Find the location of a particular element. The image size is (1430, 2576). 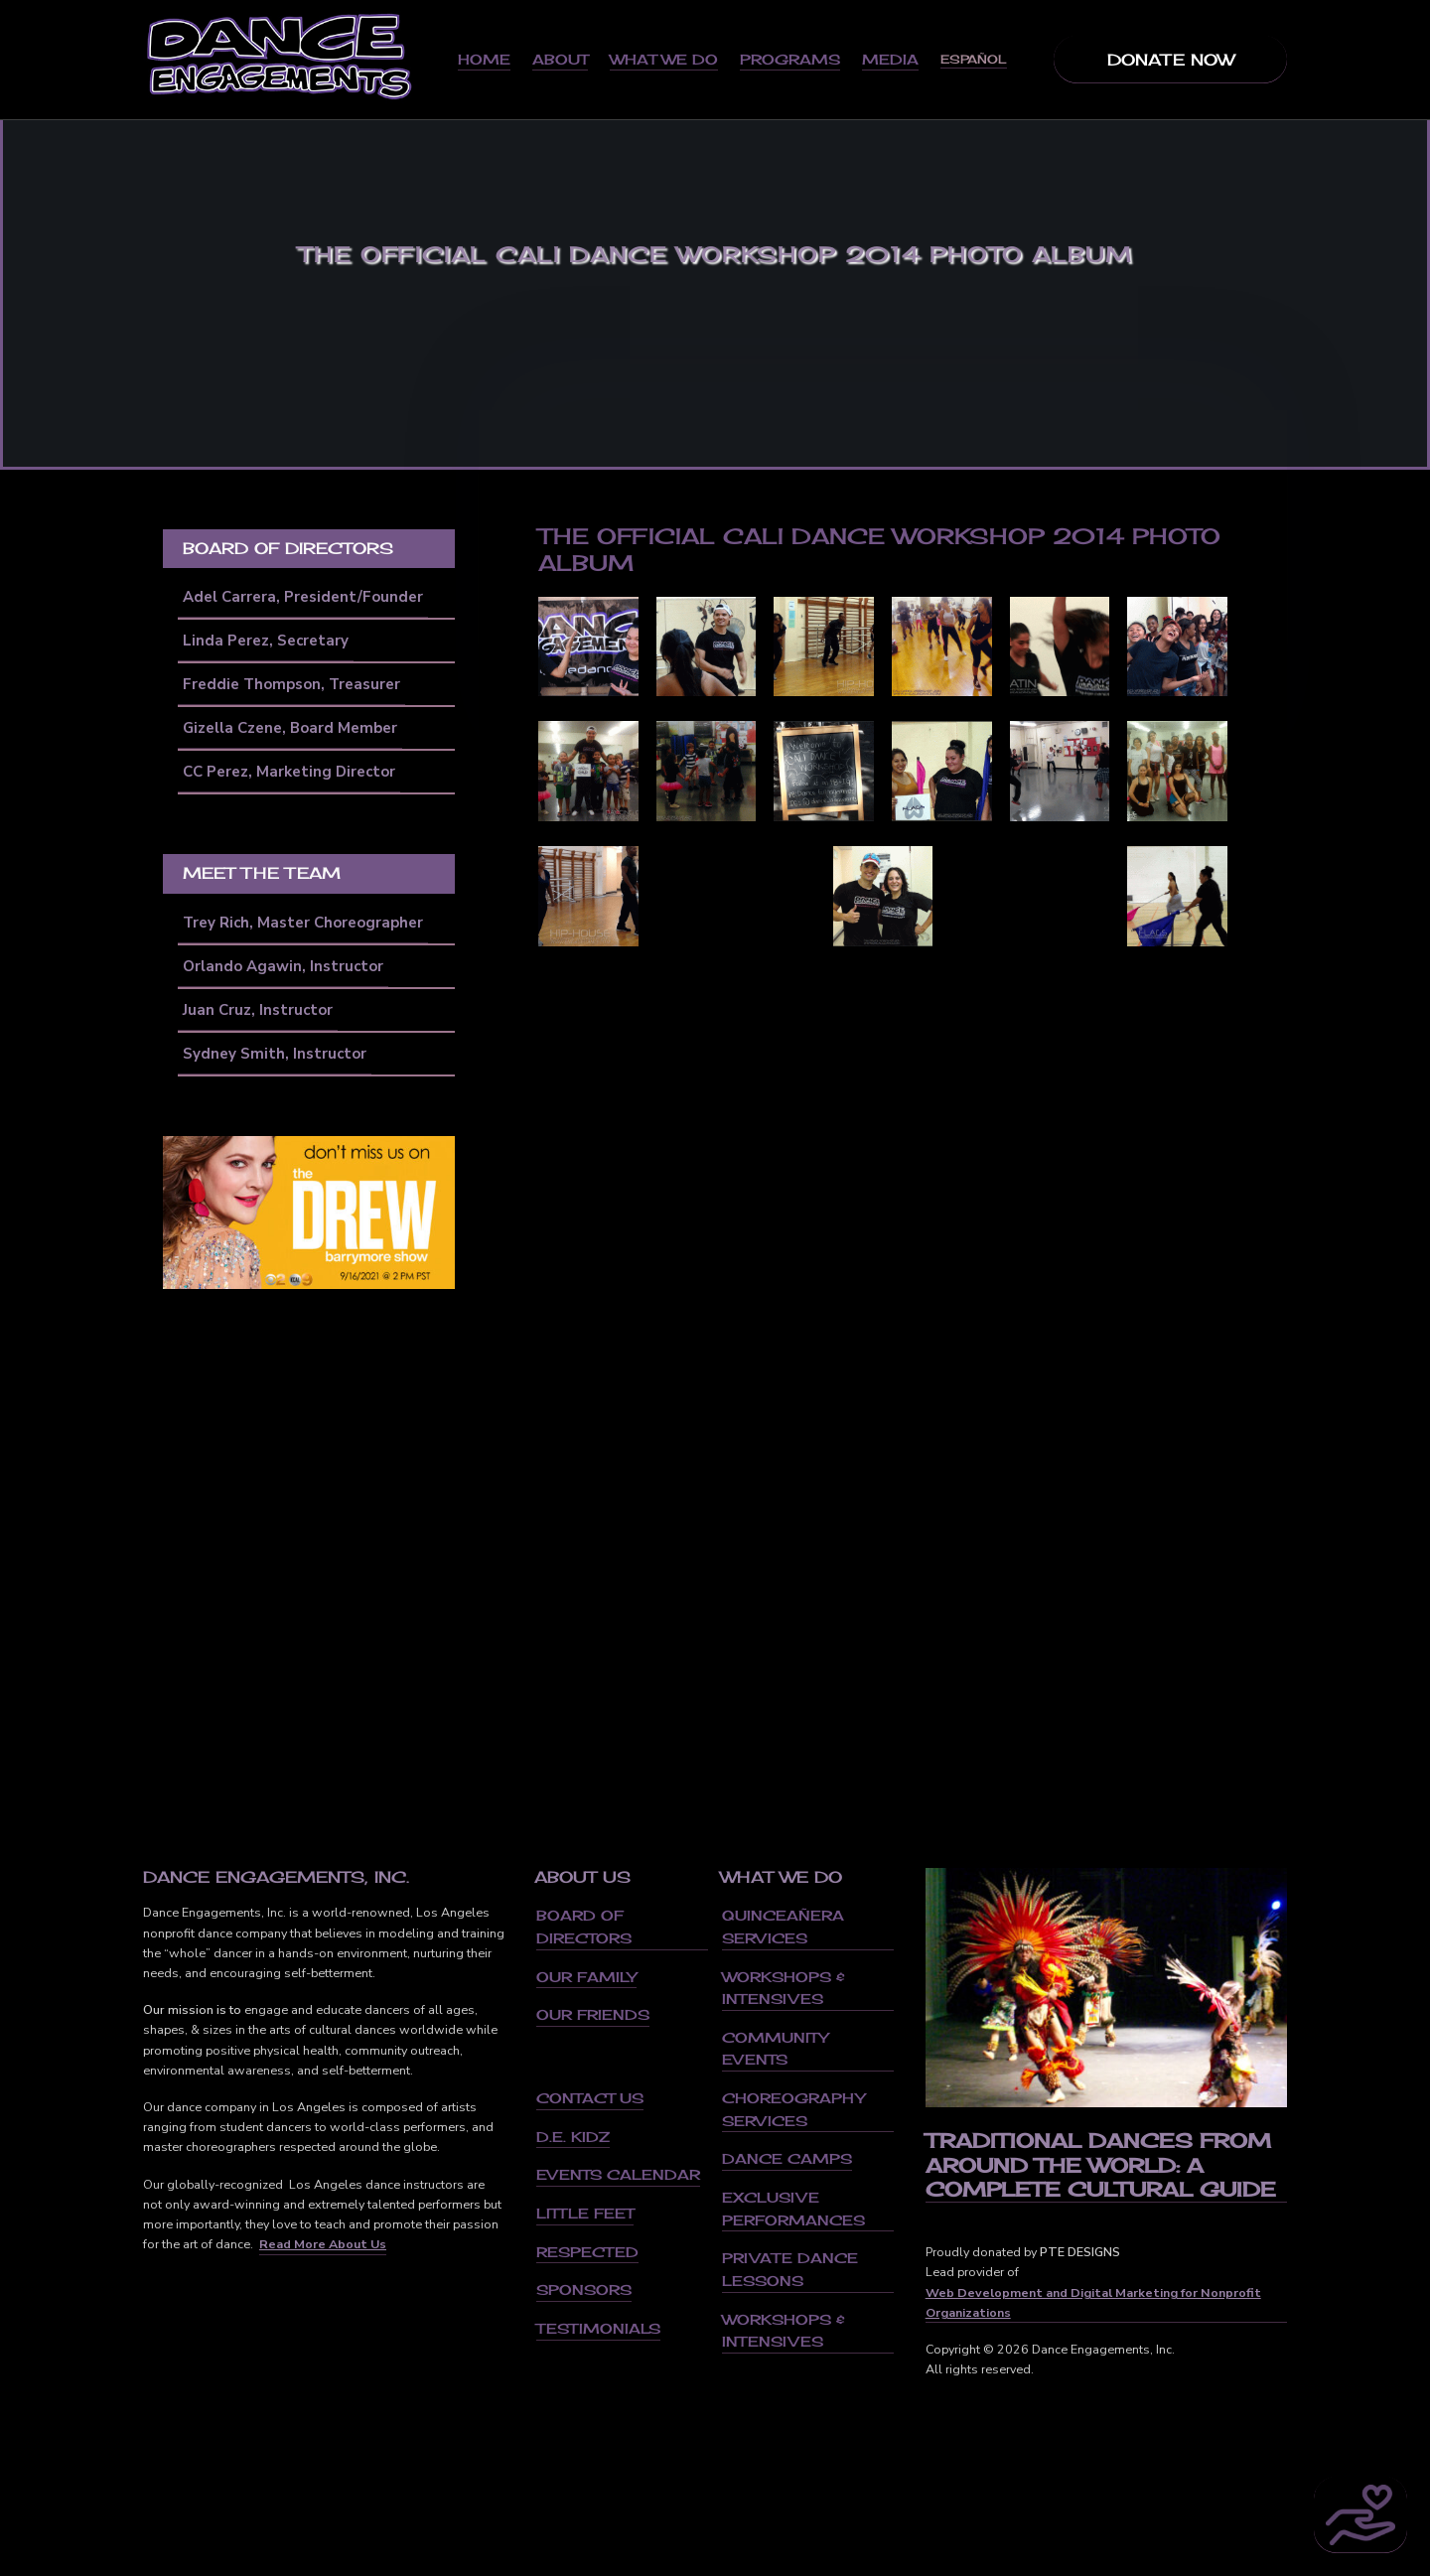

Contact us is located at coordinates (590, 2097).